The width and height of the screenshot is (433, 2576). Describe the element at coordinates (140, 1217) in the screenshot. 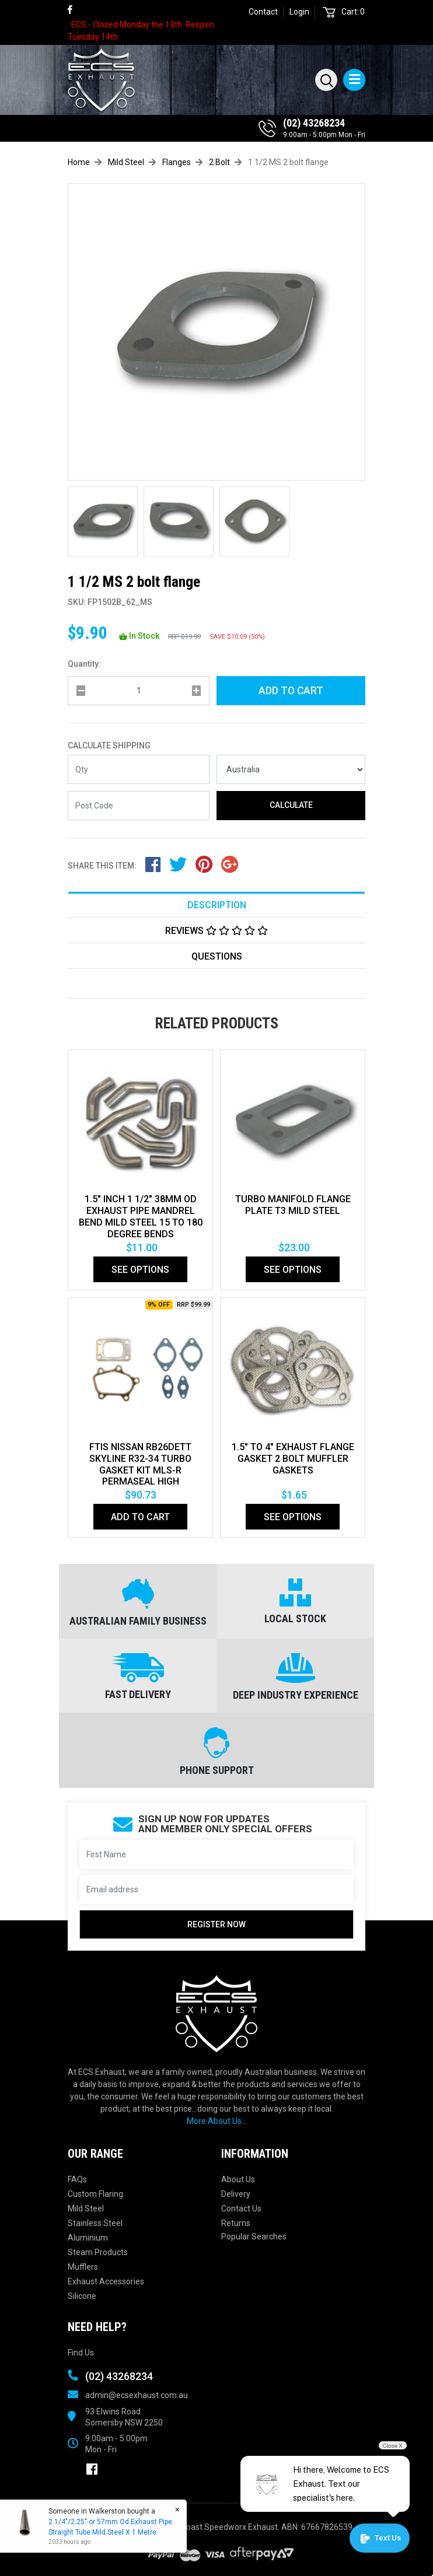

I see `1.5" Inch 1 1/2" 38mm Od Exhaust Pipe Mandrel Bend Mild Steel 15 To 180 Degree Bends` at that location.